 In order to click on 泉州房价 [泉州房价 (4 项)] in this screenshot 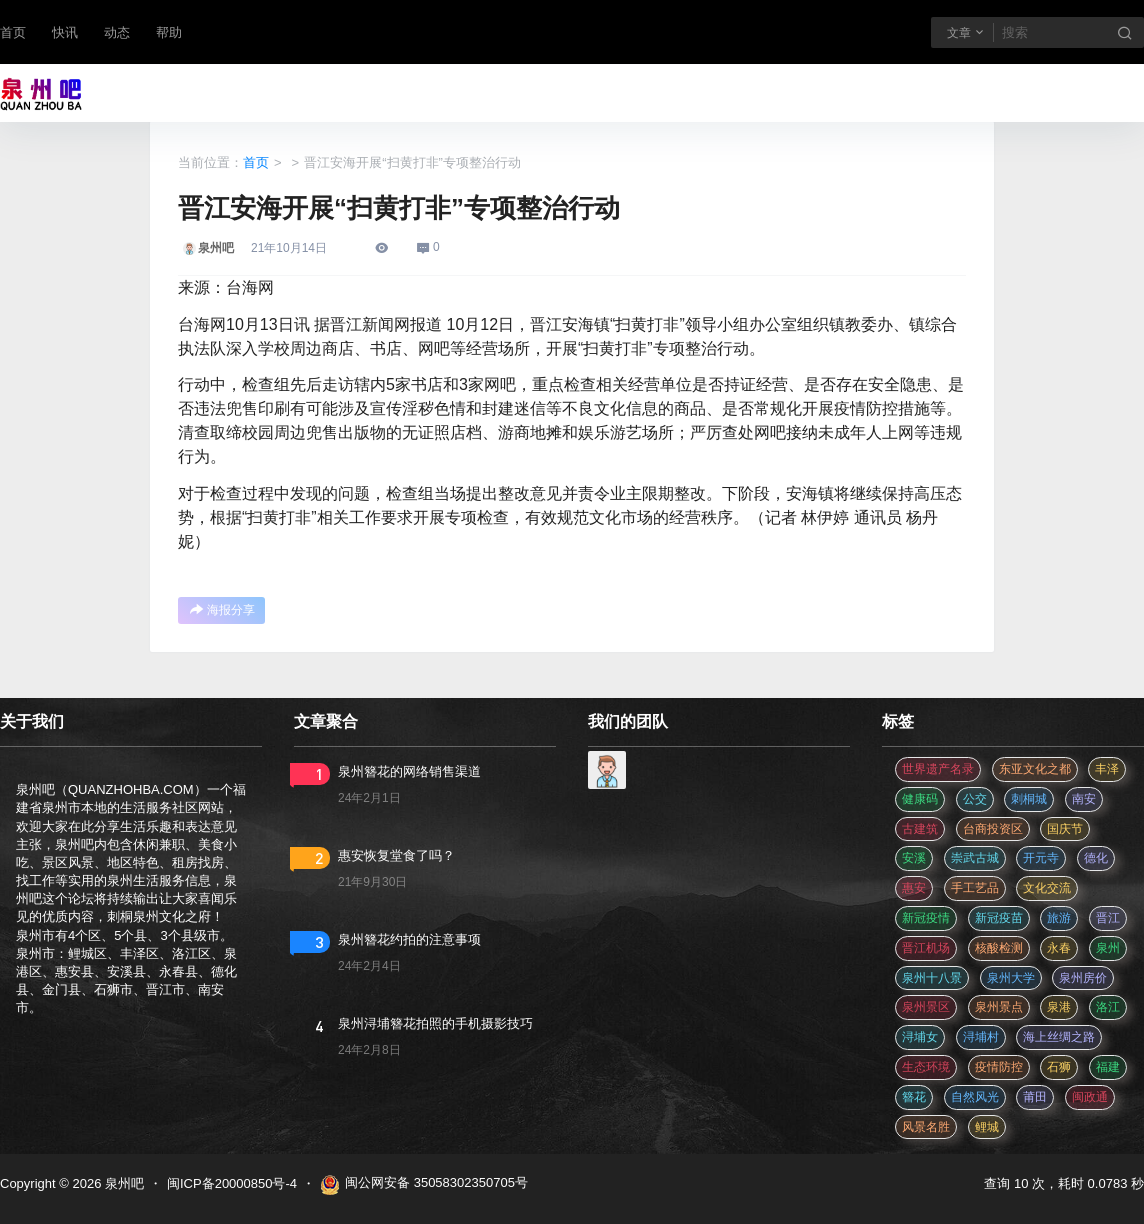, I will do `click(1083, 978)`.